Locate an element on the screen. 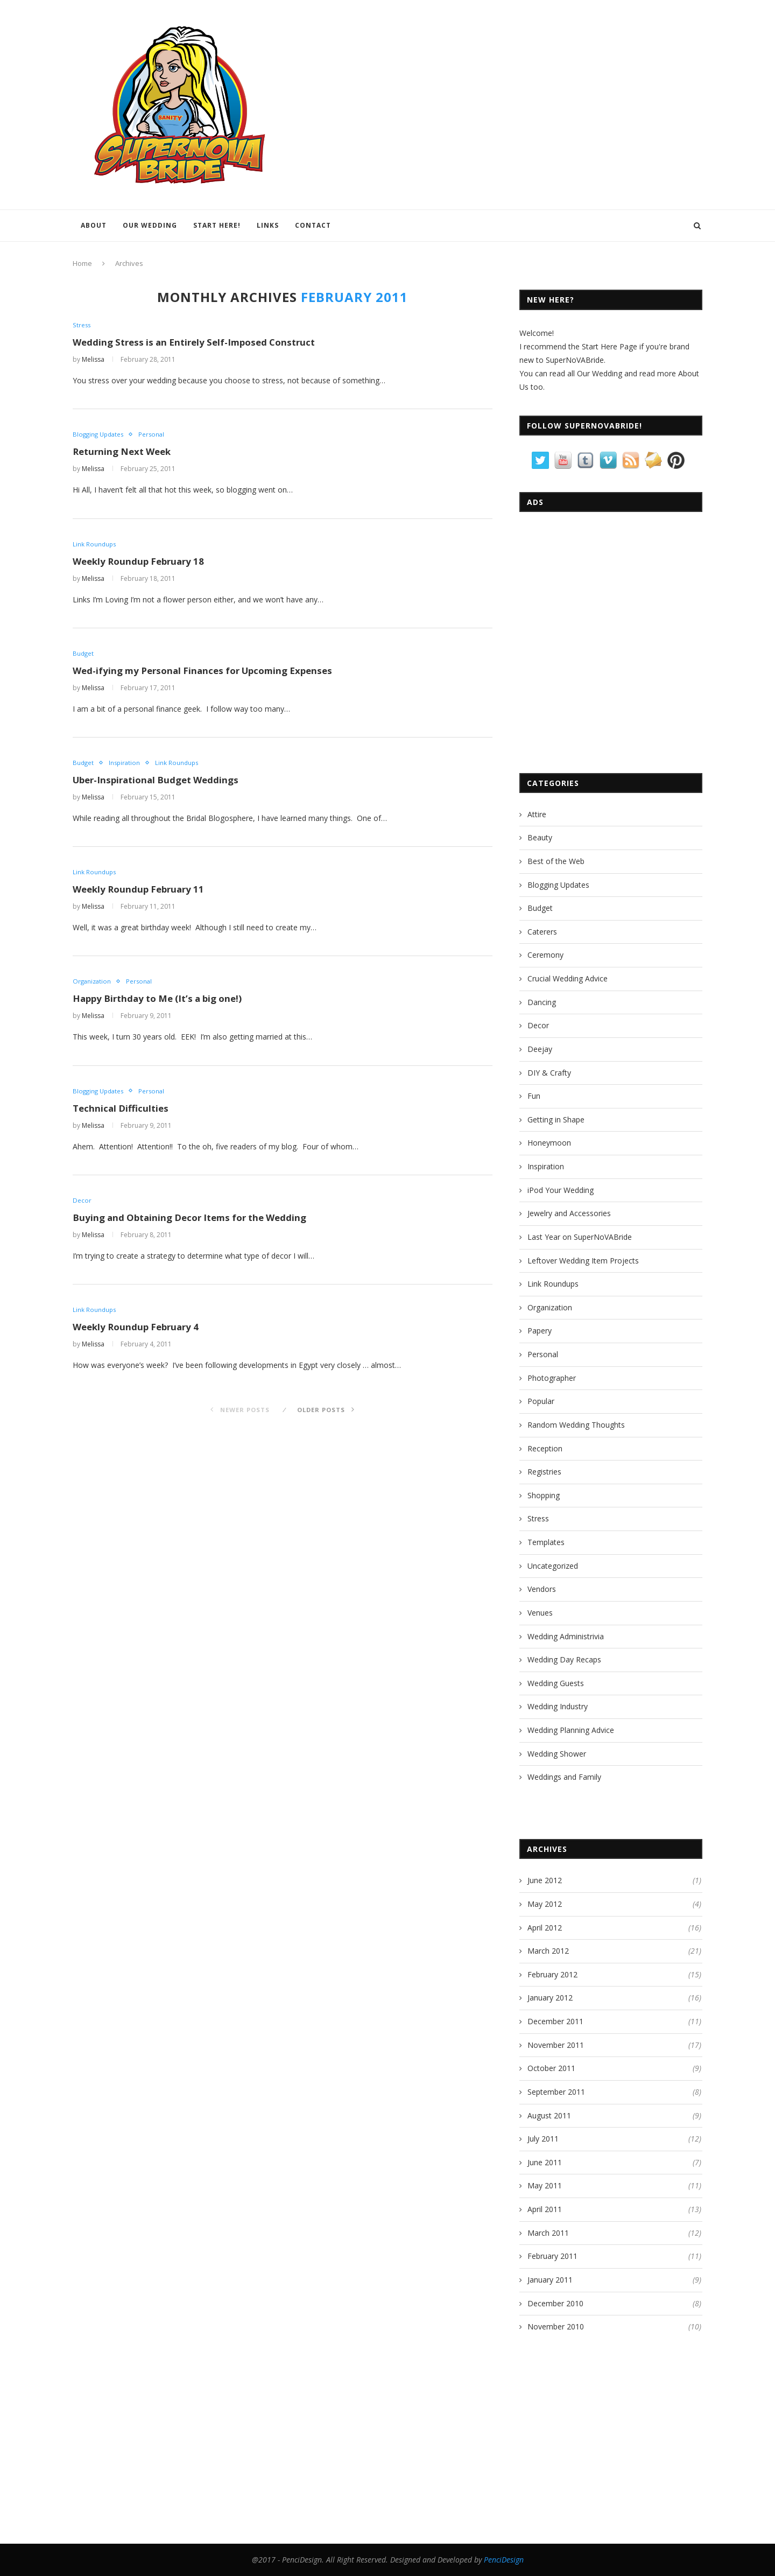  Vendors is located at coordinates (541, 1589).